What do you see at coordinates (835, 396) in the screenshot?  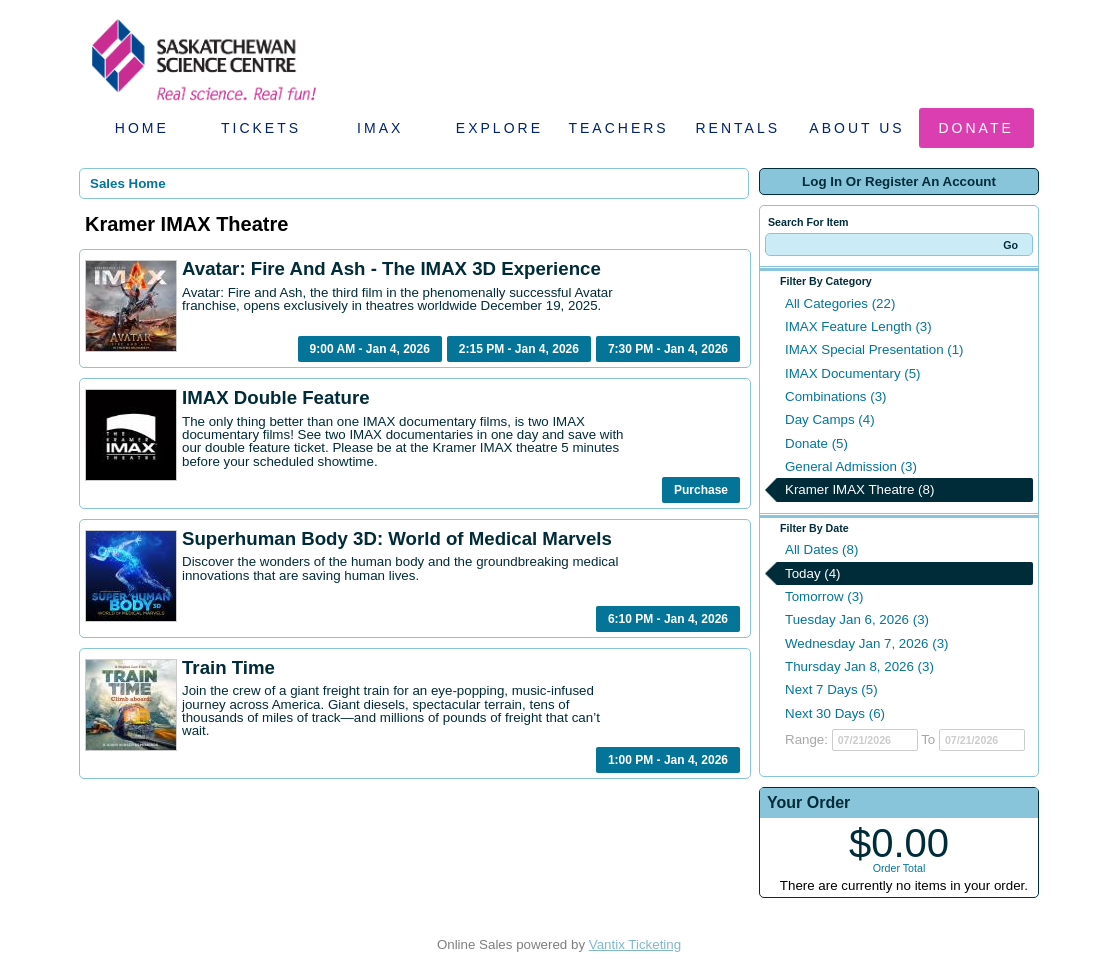 I see `Combinations (3)` at bounding box center [835, 396].